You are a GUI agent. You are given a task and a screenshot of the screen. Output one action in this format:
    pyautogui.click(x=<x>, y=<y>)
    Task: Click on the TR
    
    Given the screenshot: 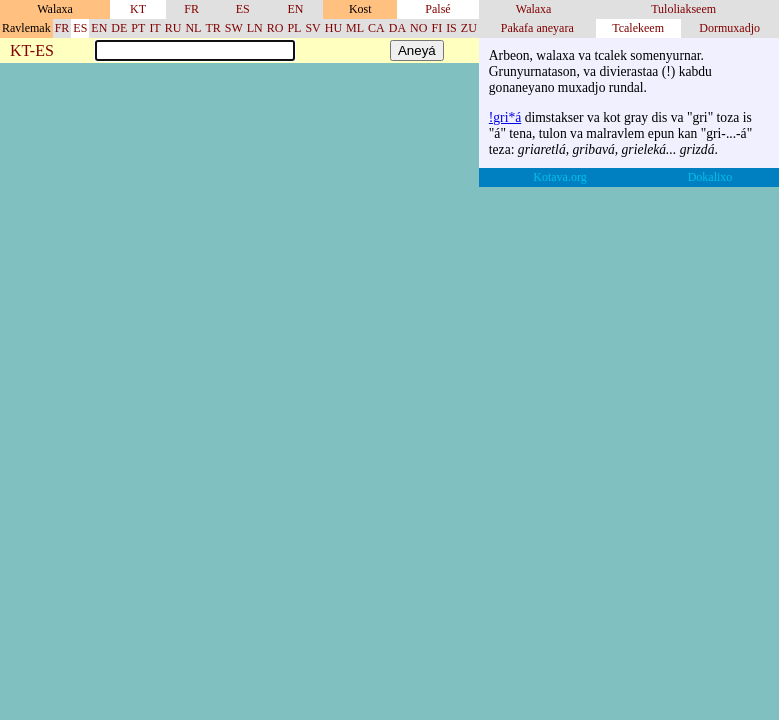 What is the action you would take?
    pyautogui.click(x=212, y=28)
    